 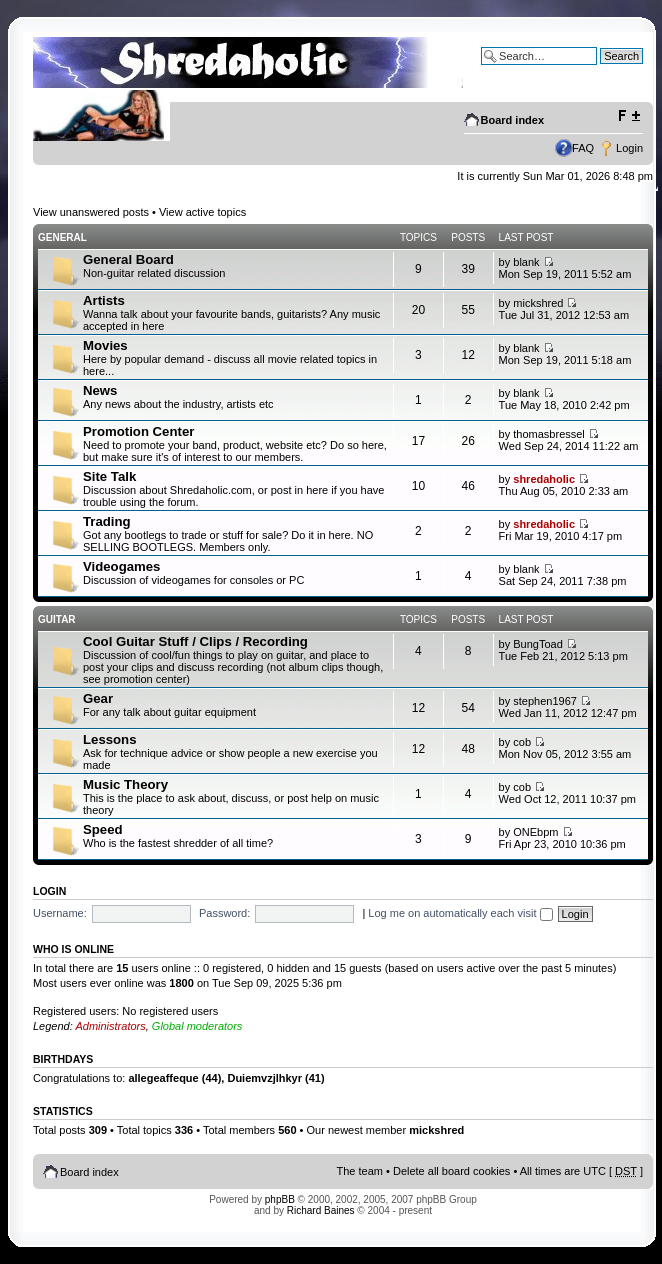 What do you see at coordinates (535, 832) in the screenshot?
I see `ONEbpm` at bounding box center [535, 832].